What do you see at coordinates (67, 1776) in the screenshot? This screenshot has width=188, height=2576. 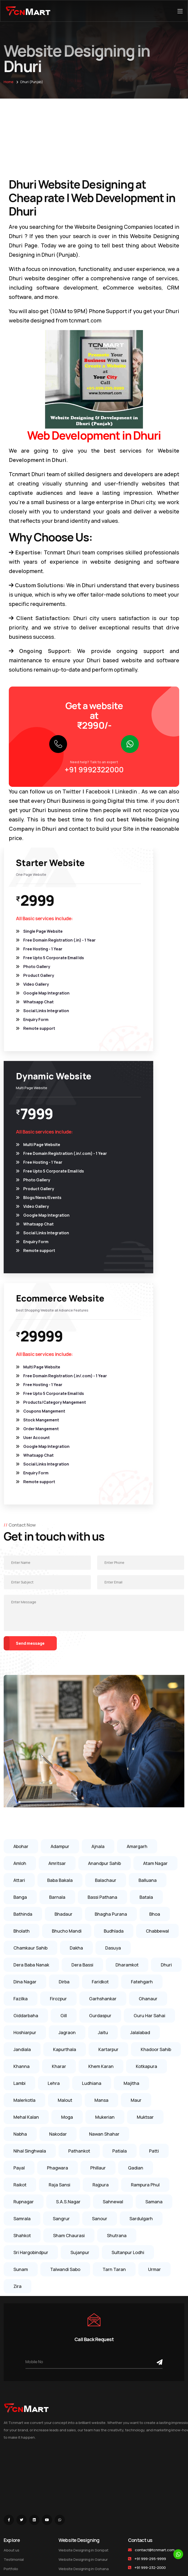 I see `Bhucho Mandi` at bounding box center [67, 1776].